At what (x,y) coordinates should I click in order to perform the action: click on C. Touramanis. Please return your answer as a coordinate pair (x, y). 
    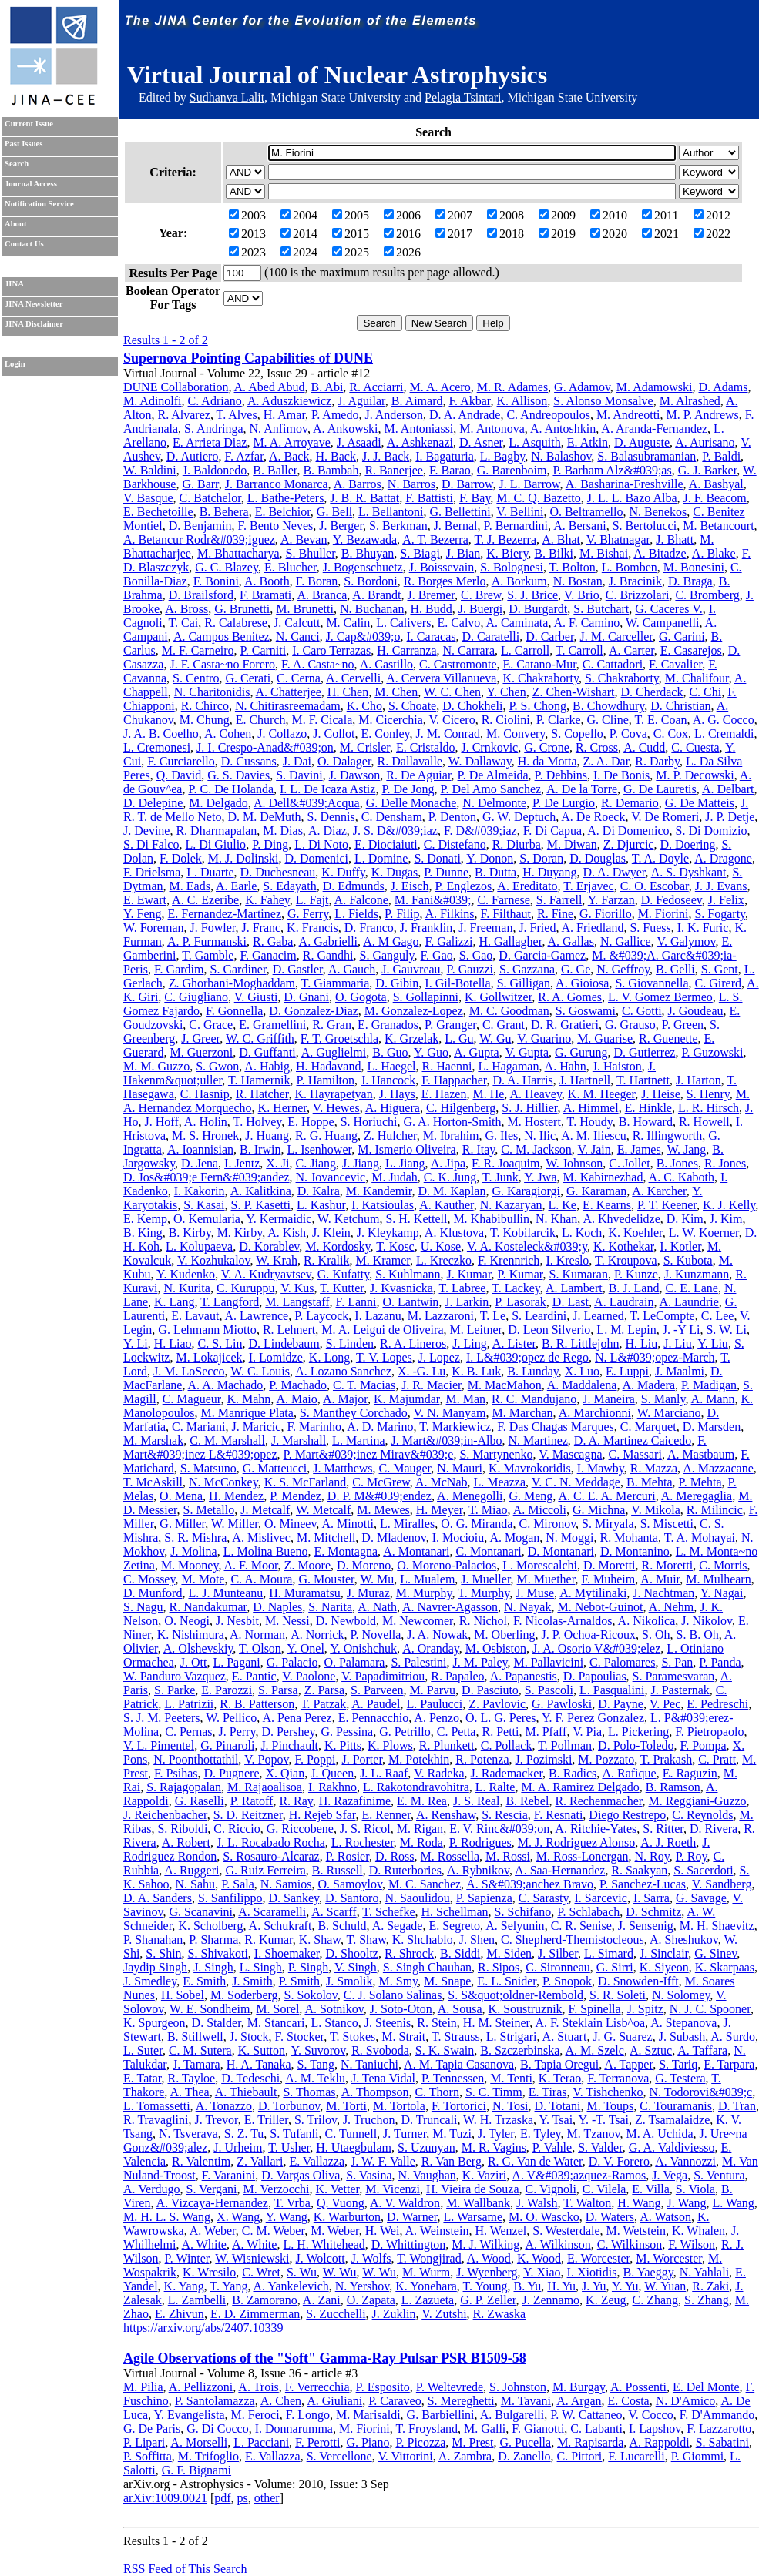
    Looking at the image, I should click on (676, 2105).